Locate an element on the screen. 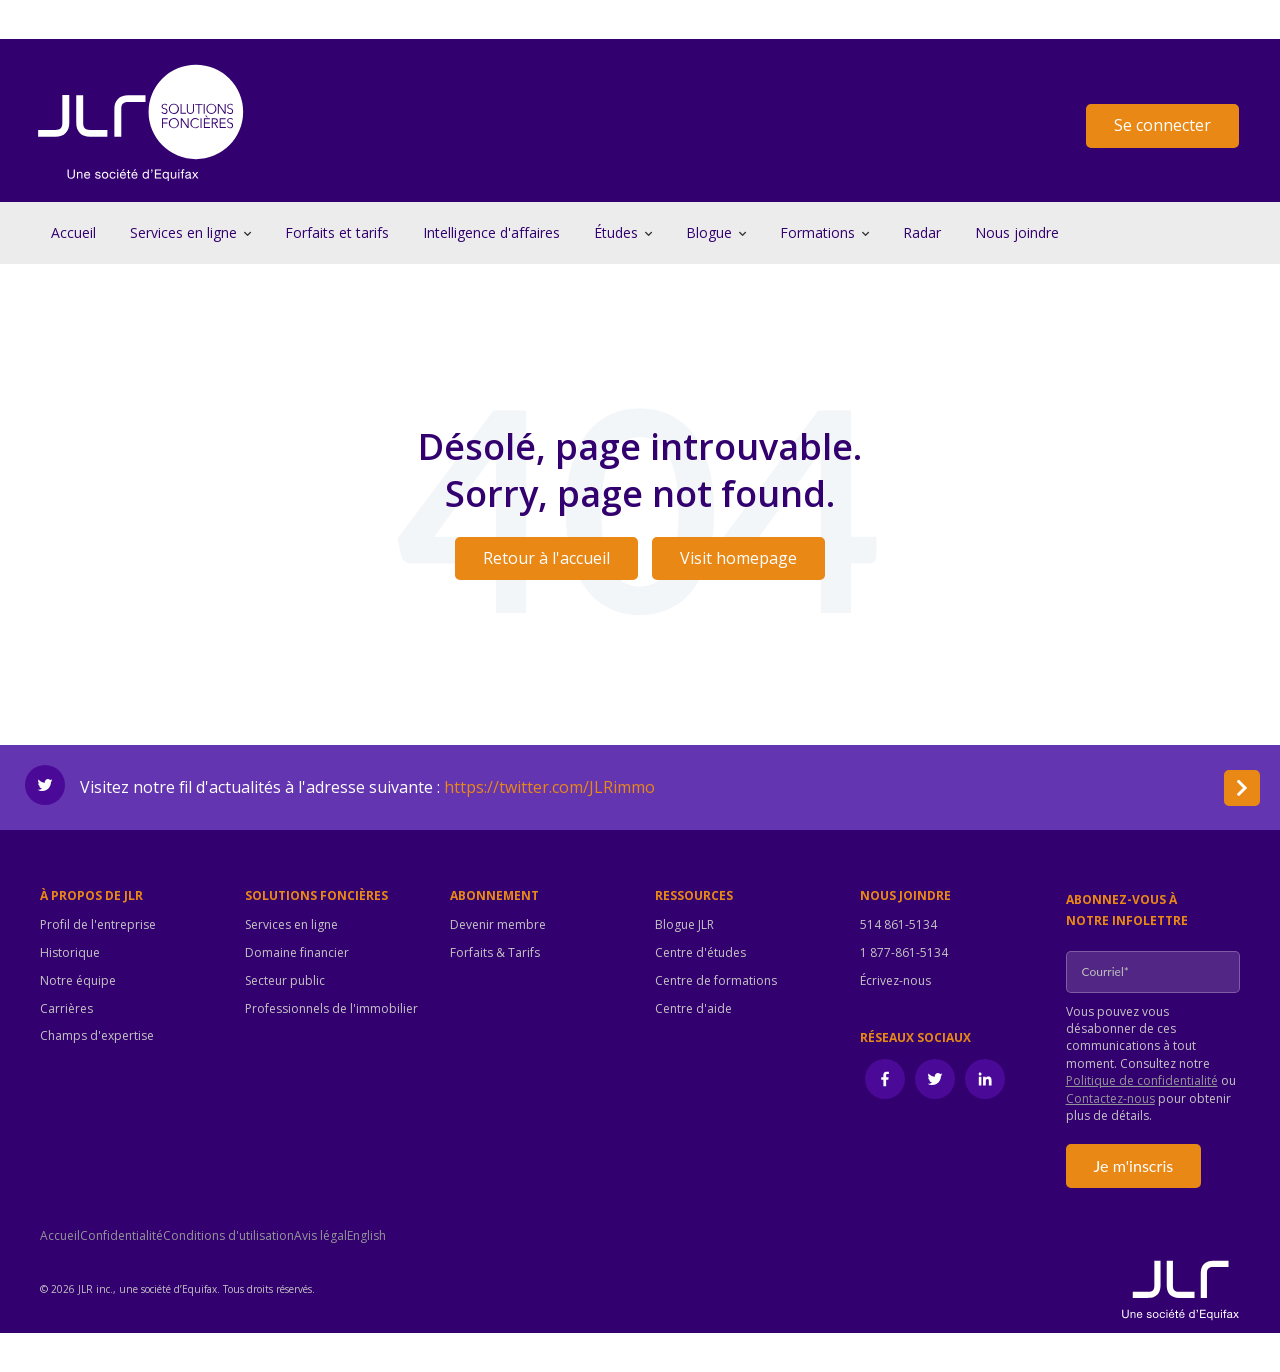 This screenshot has height=1372, width=1280. Études is located at coordinates (616, 232).